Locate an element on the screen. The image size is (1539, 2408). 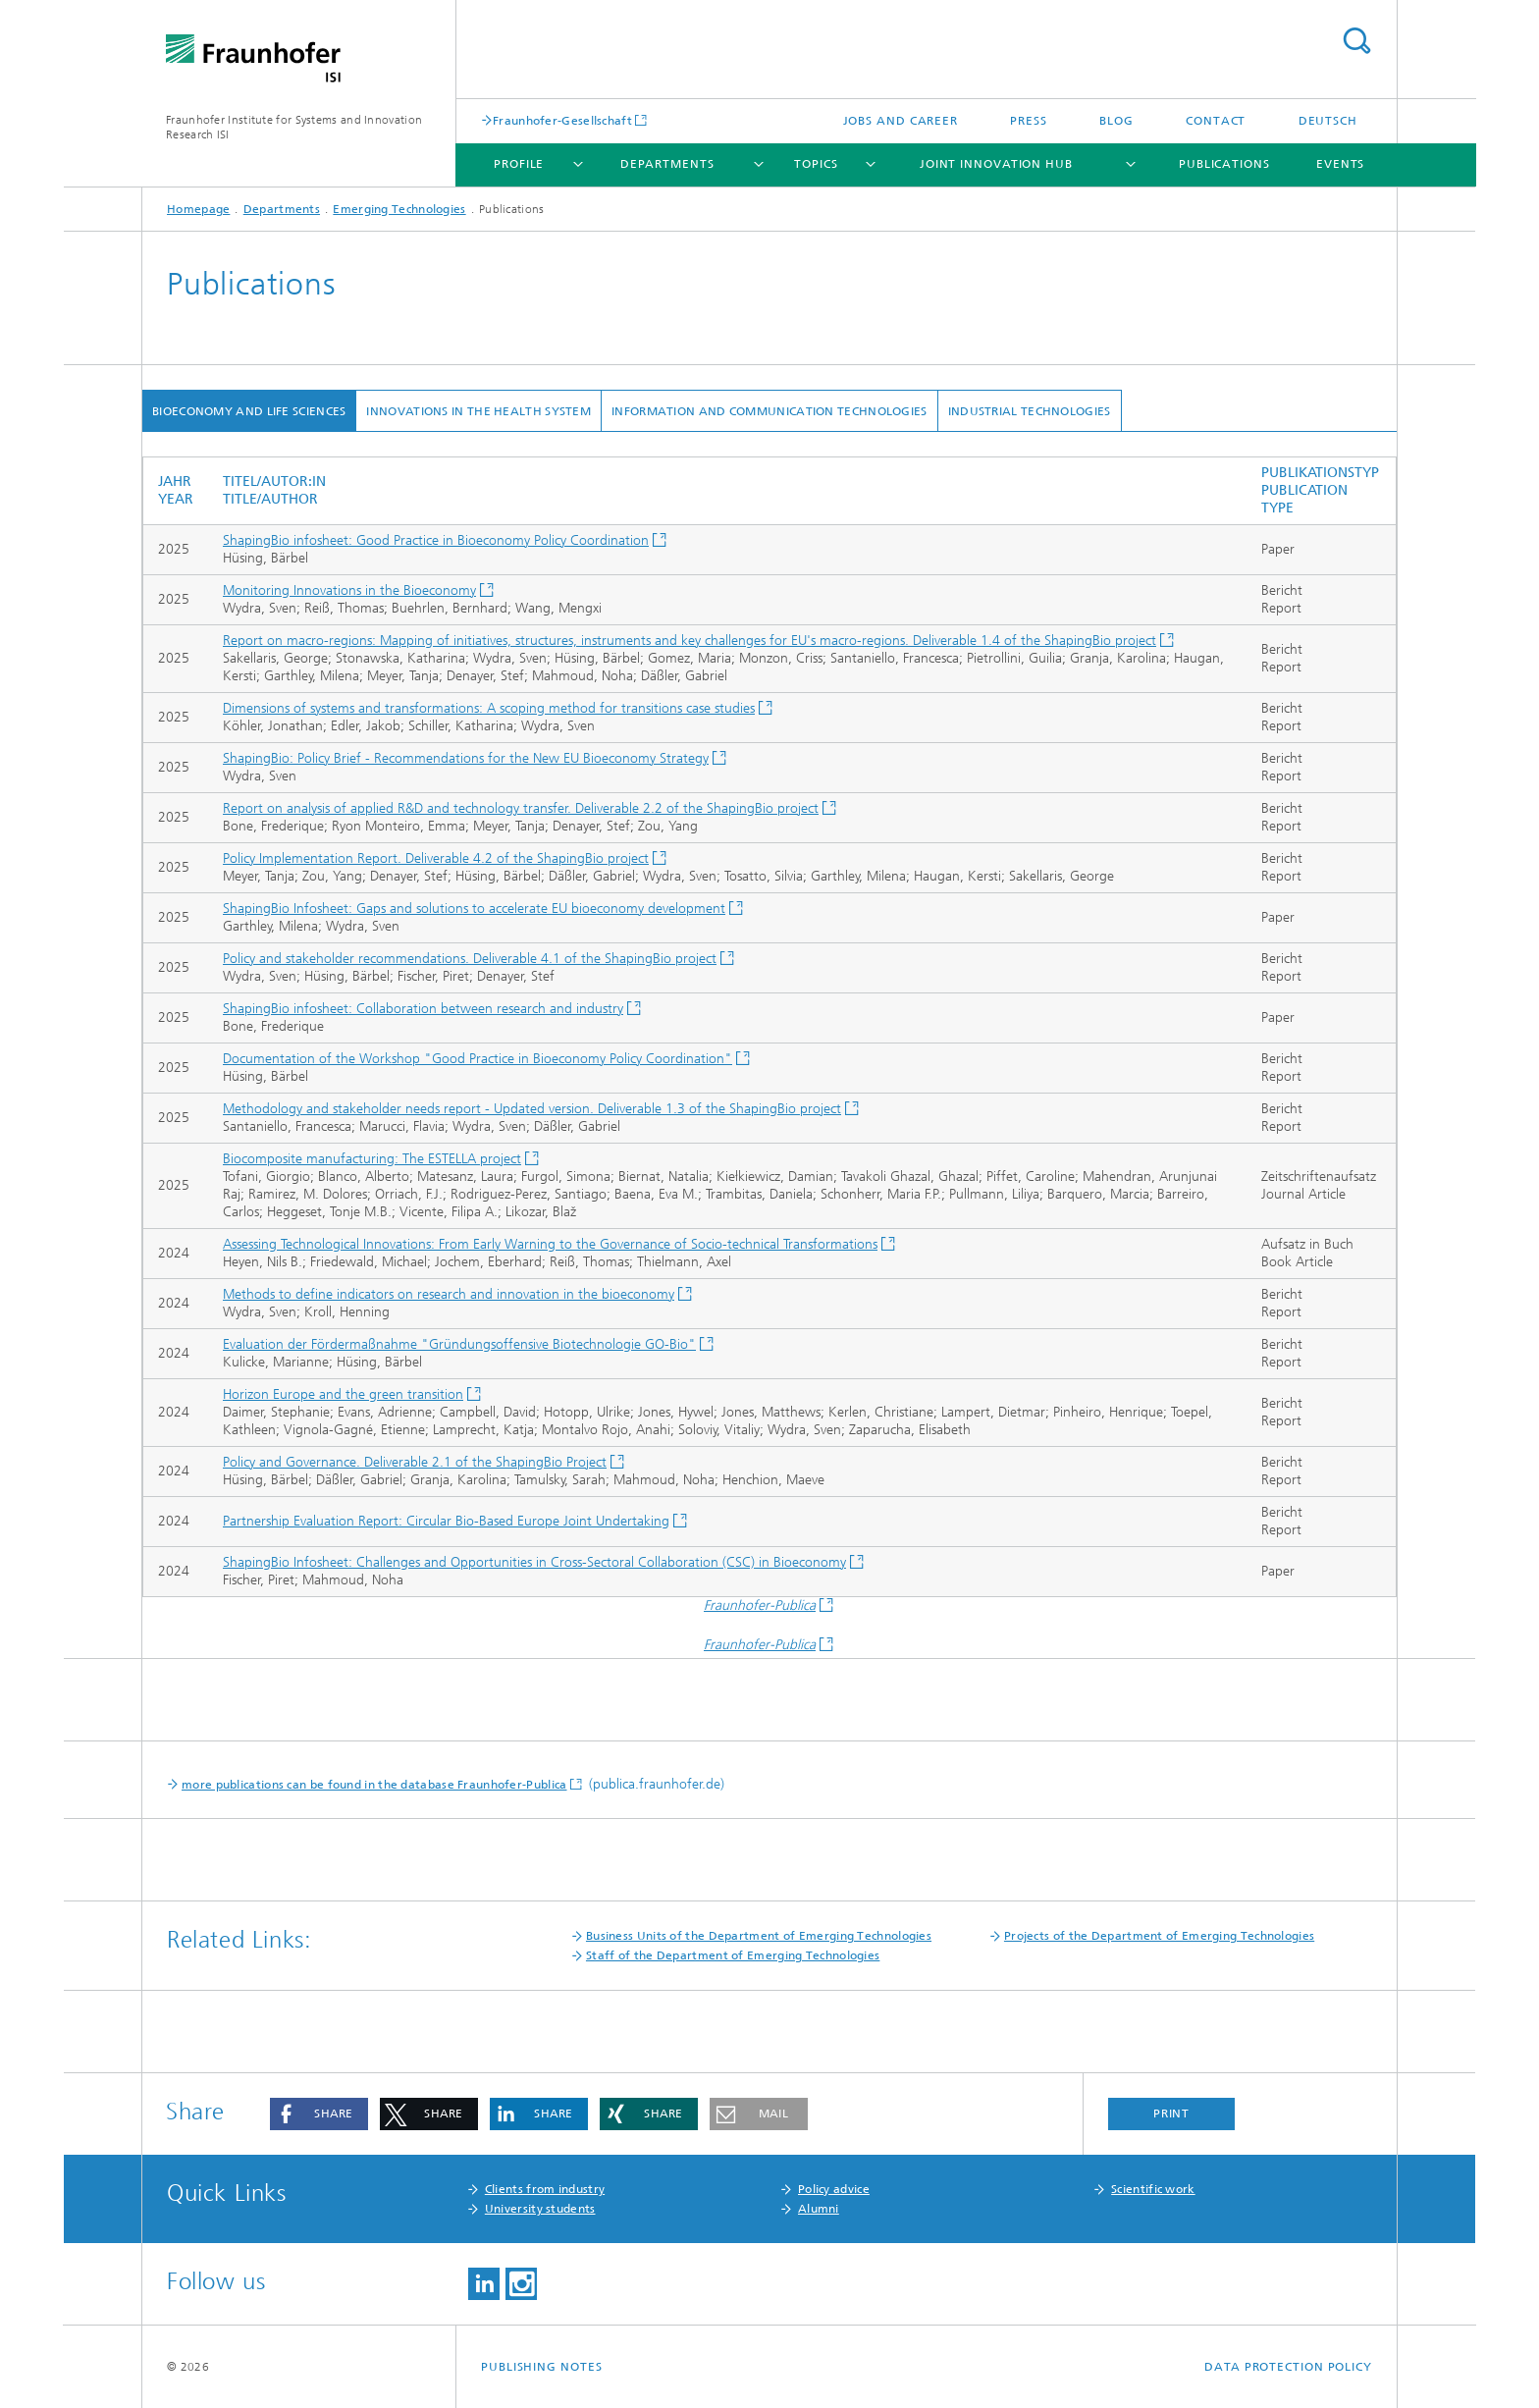
Profile is located at coordinates (519, 164).